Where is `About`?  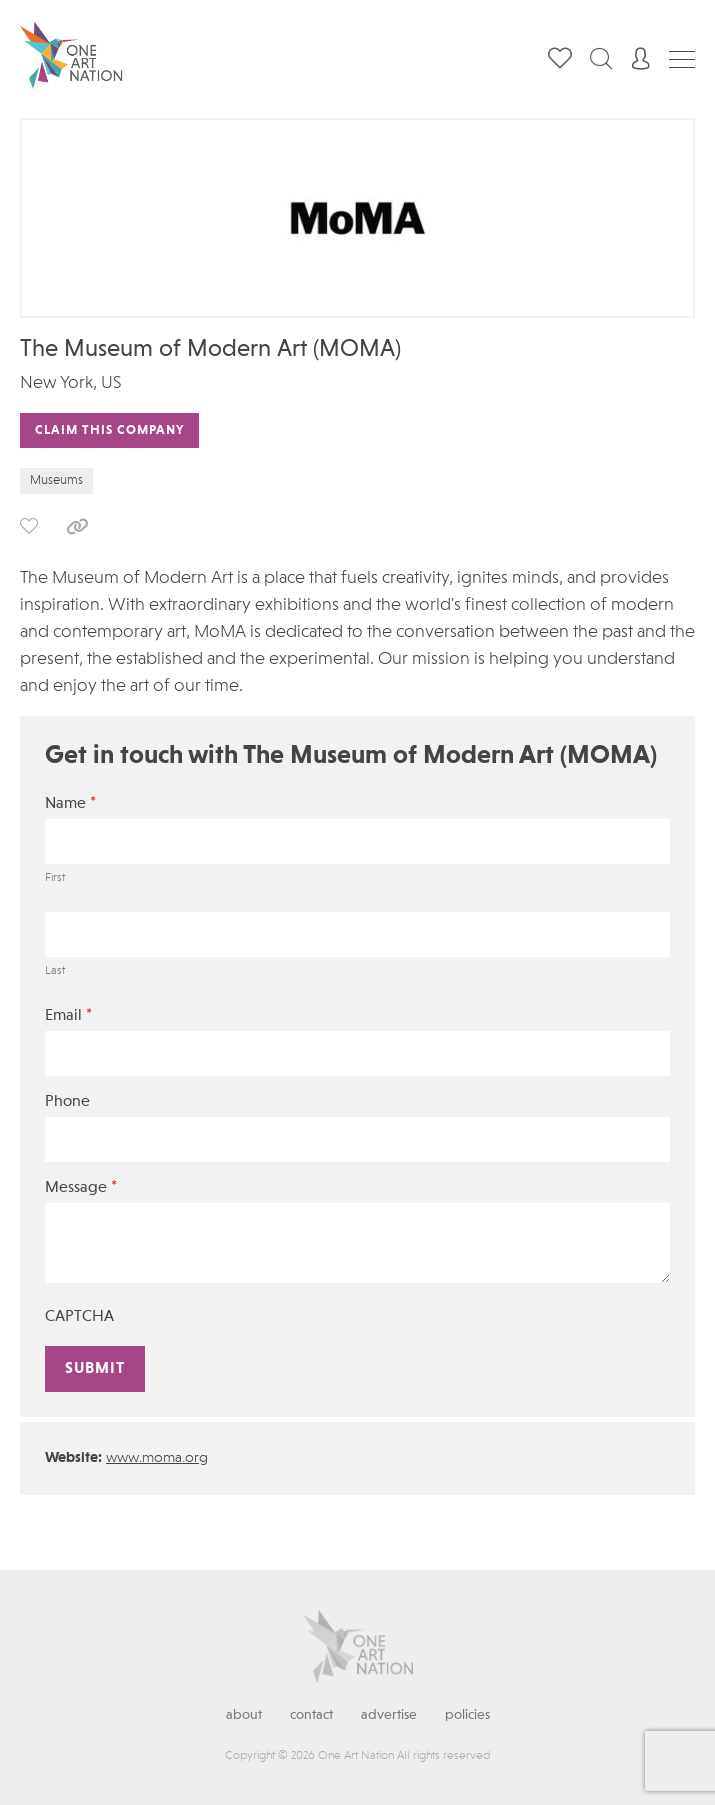
About is located at coordinates (244, 1715).